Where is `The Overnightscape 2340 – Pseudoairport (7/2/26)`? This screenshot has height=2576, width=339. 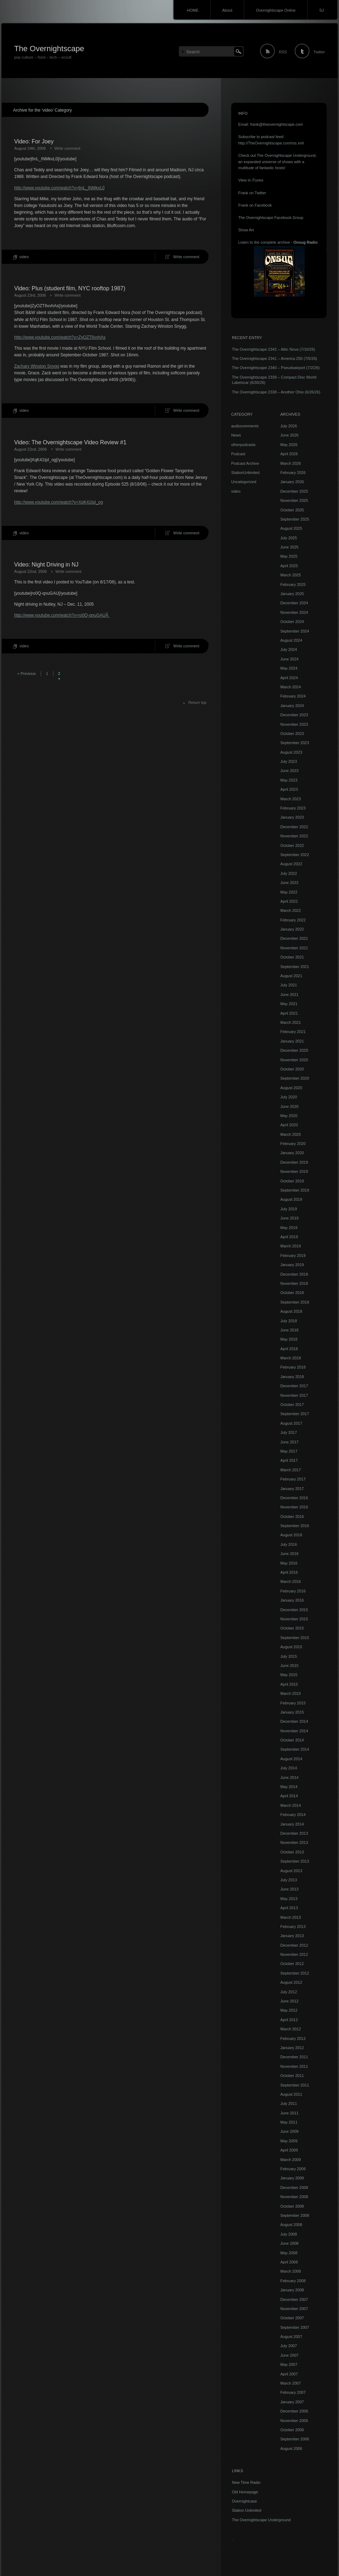 The Overnightscape 2340 – Pseudoairport (7/2/26) is located at coordinates (276, 368).